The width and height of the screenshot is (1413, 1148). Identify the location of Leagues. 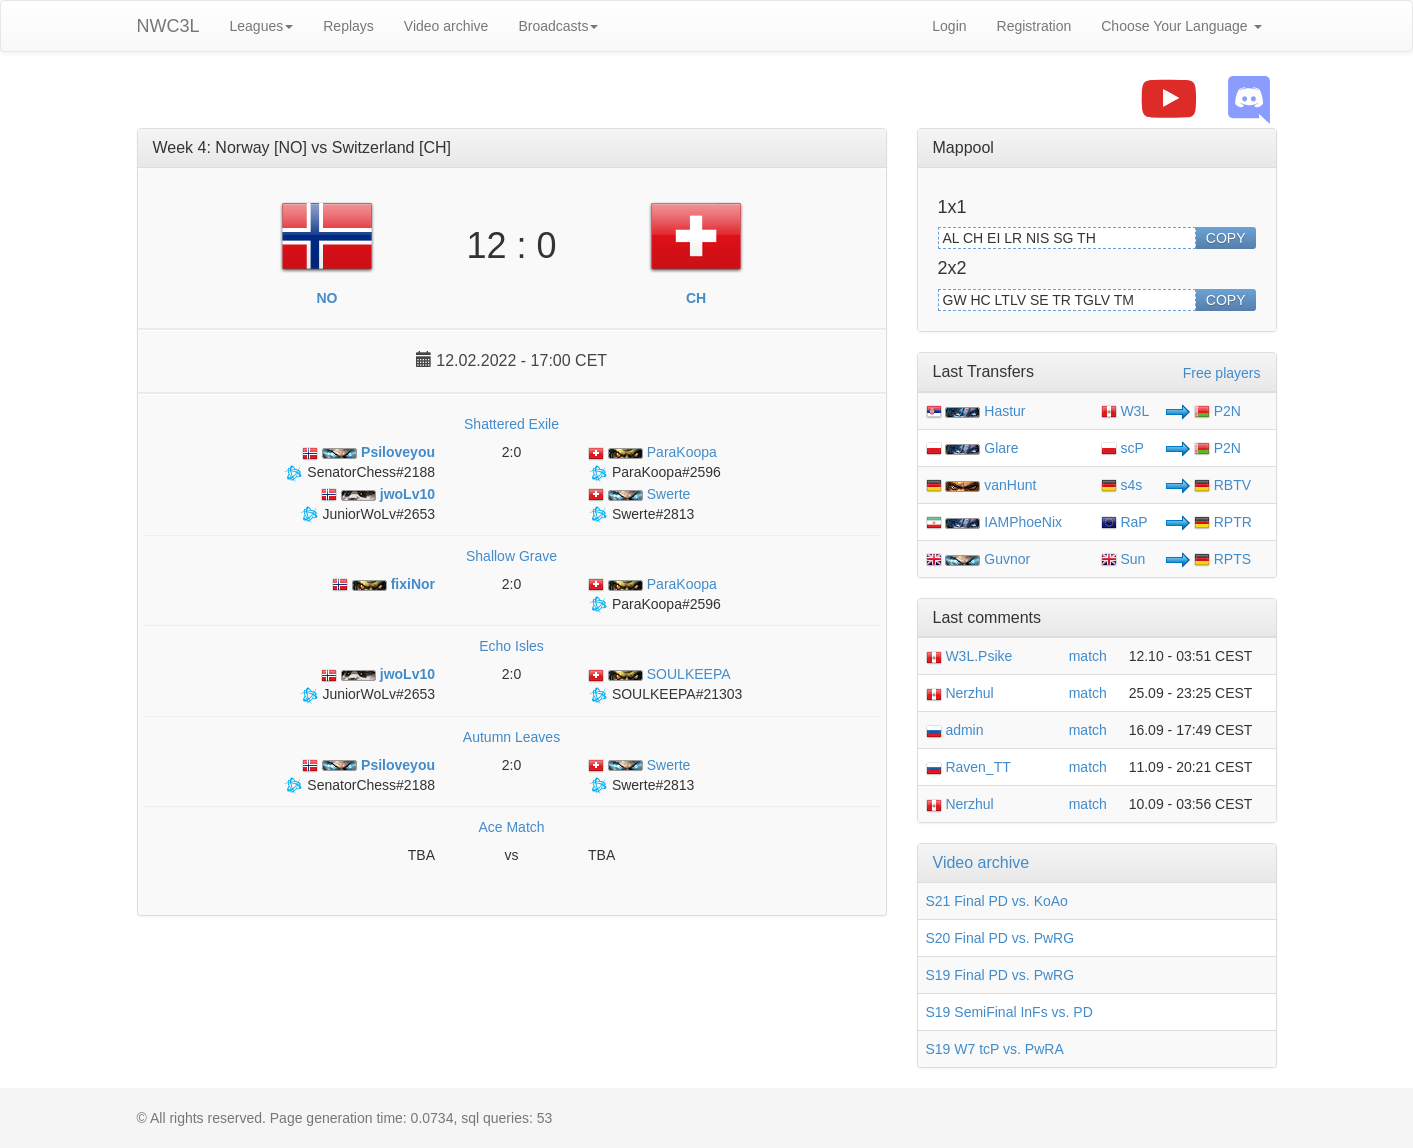
(262, 26).